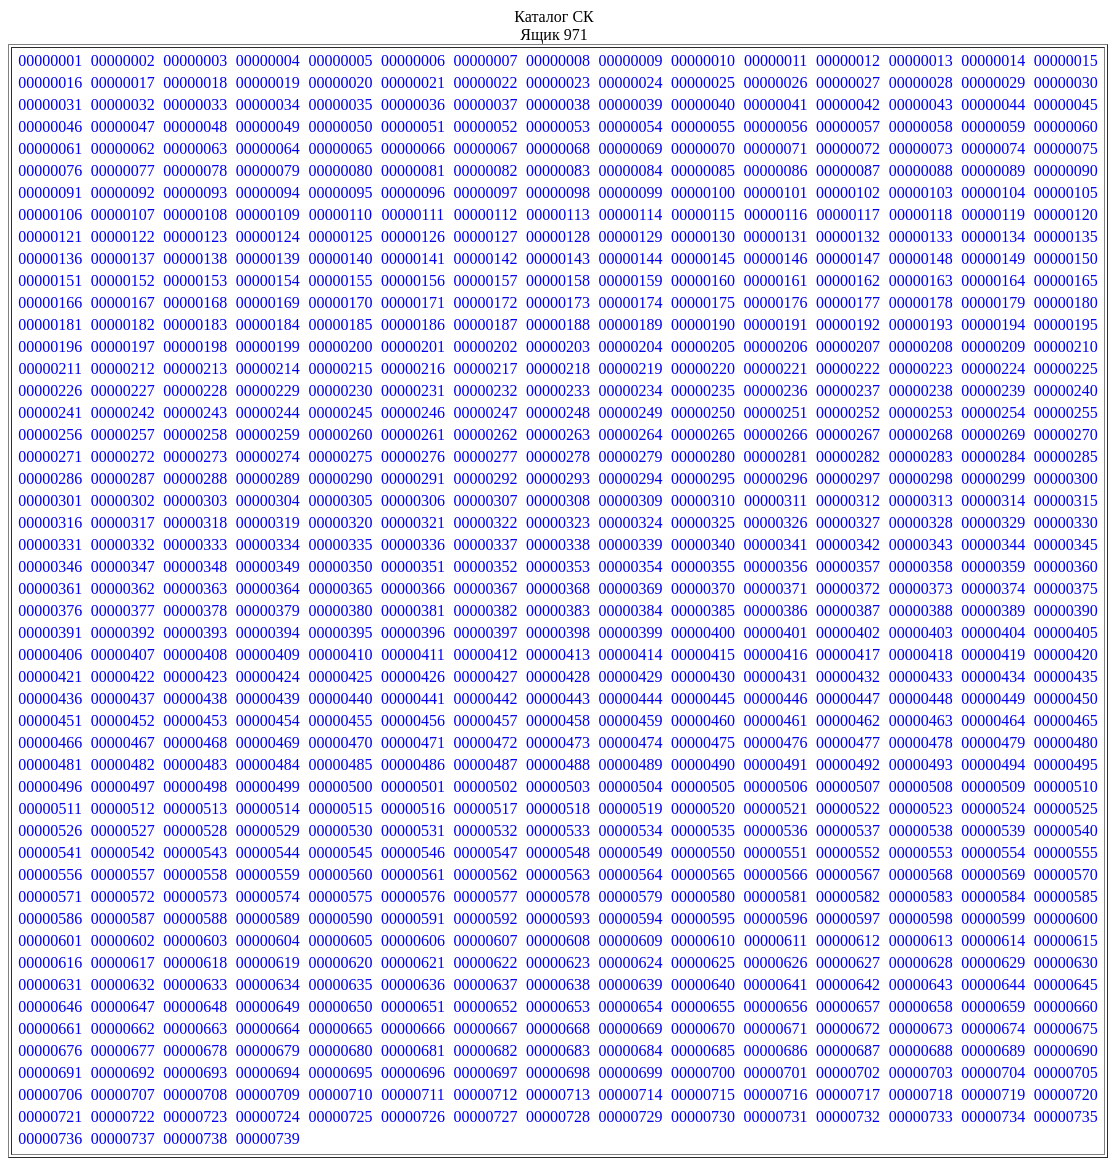 The image size is (1108, 1166). What do you see at coordinates (340, 500) in the screenshot?
I see `00000305` at bounding box center [340, 500].